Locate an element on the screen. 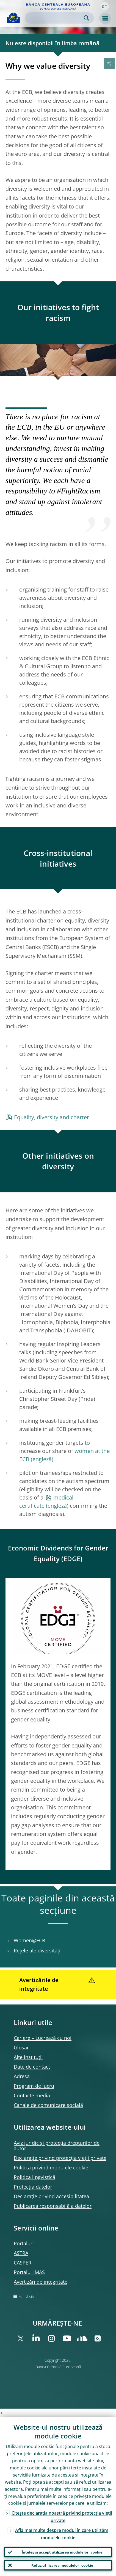  Canale de comunicare socială is located at coordinates (48, 2105).